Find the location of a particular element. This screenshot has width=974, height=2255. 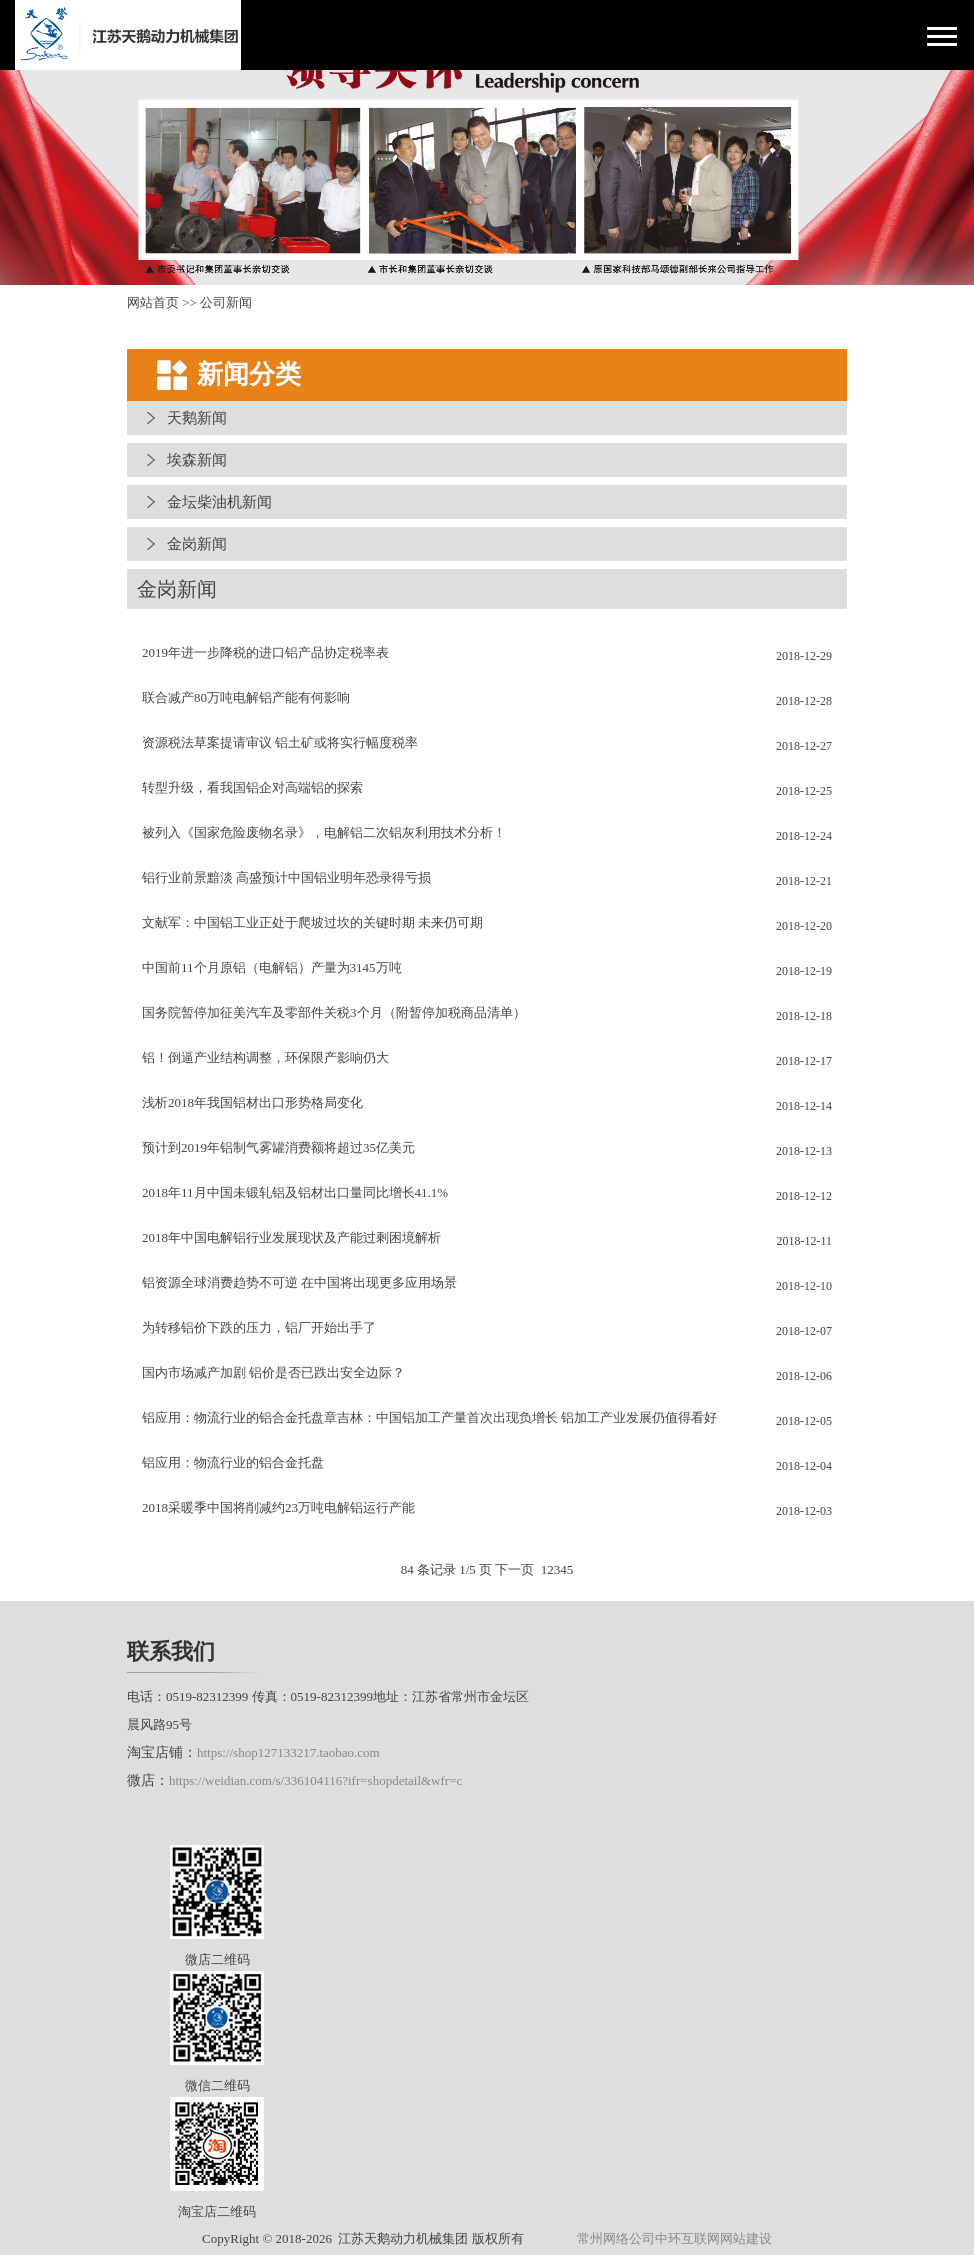

2019年进一步降税的进口铝产品协定税率表 is located at coordinates (265, 652).